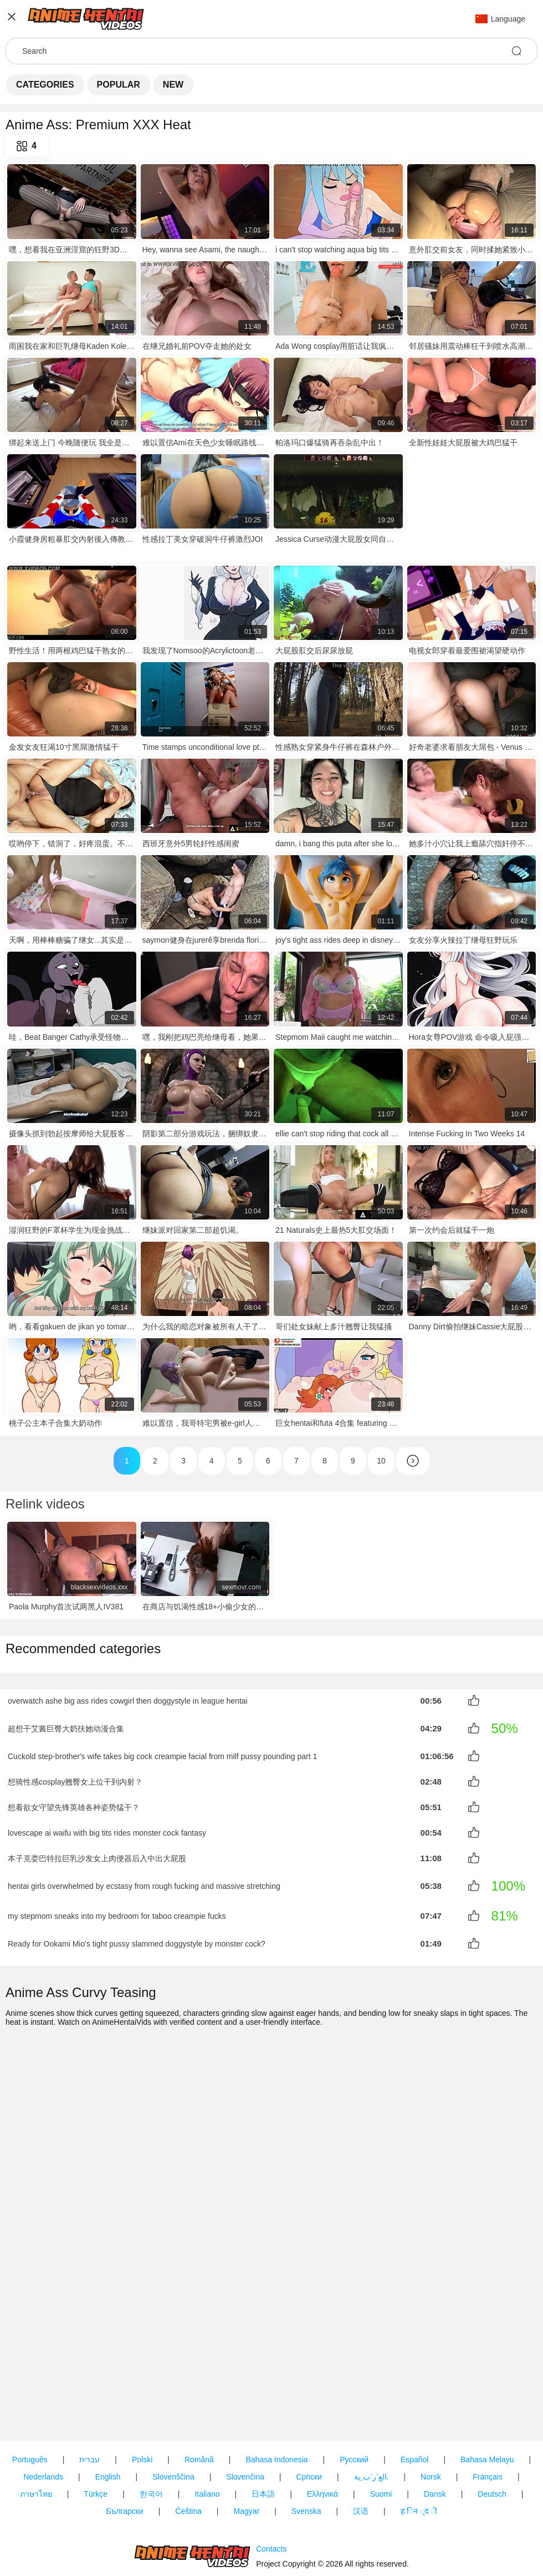 The height and width of the screenshot is (2576, 543). I want to click on Nederlands, so click(43, 2416).